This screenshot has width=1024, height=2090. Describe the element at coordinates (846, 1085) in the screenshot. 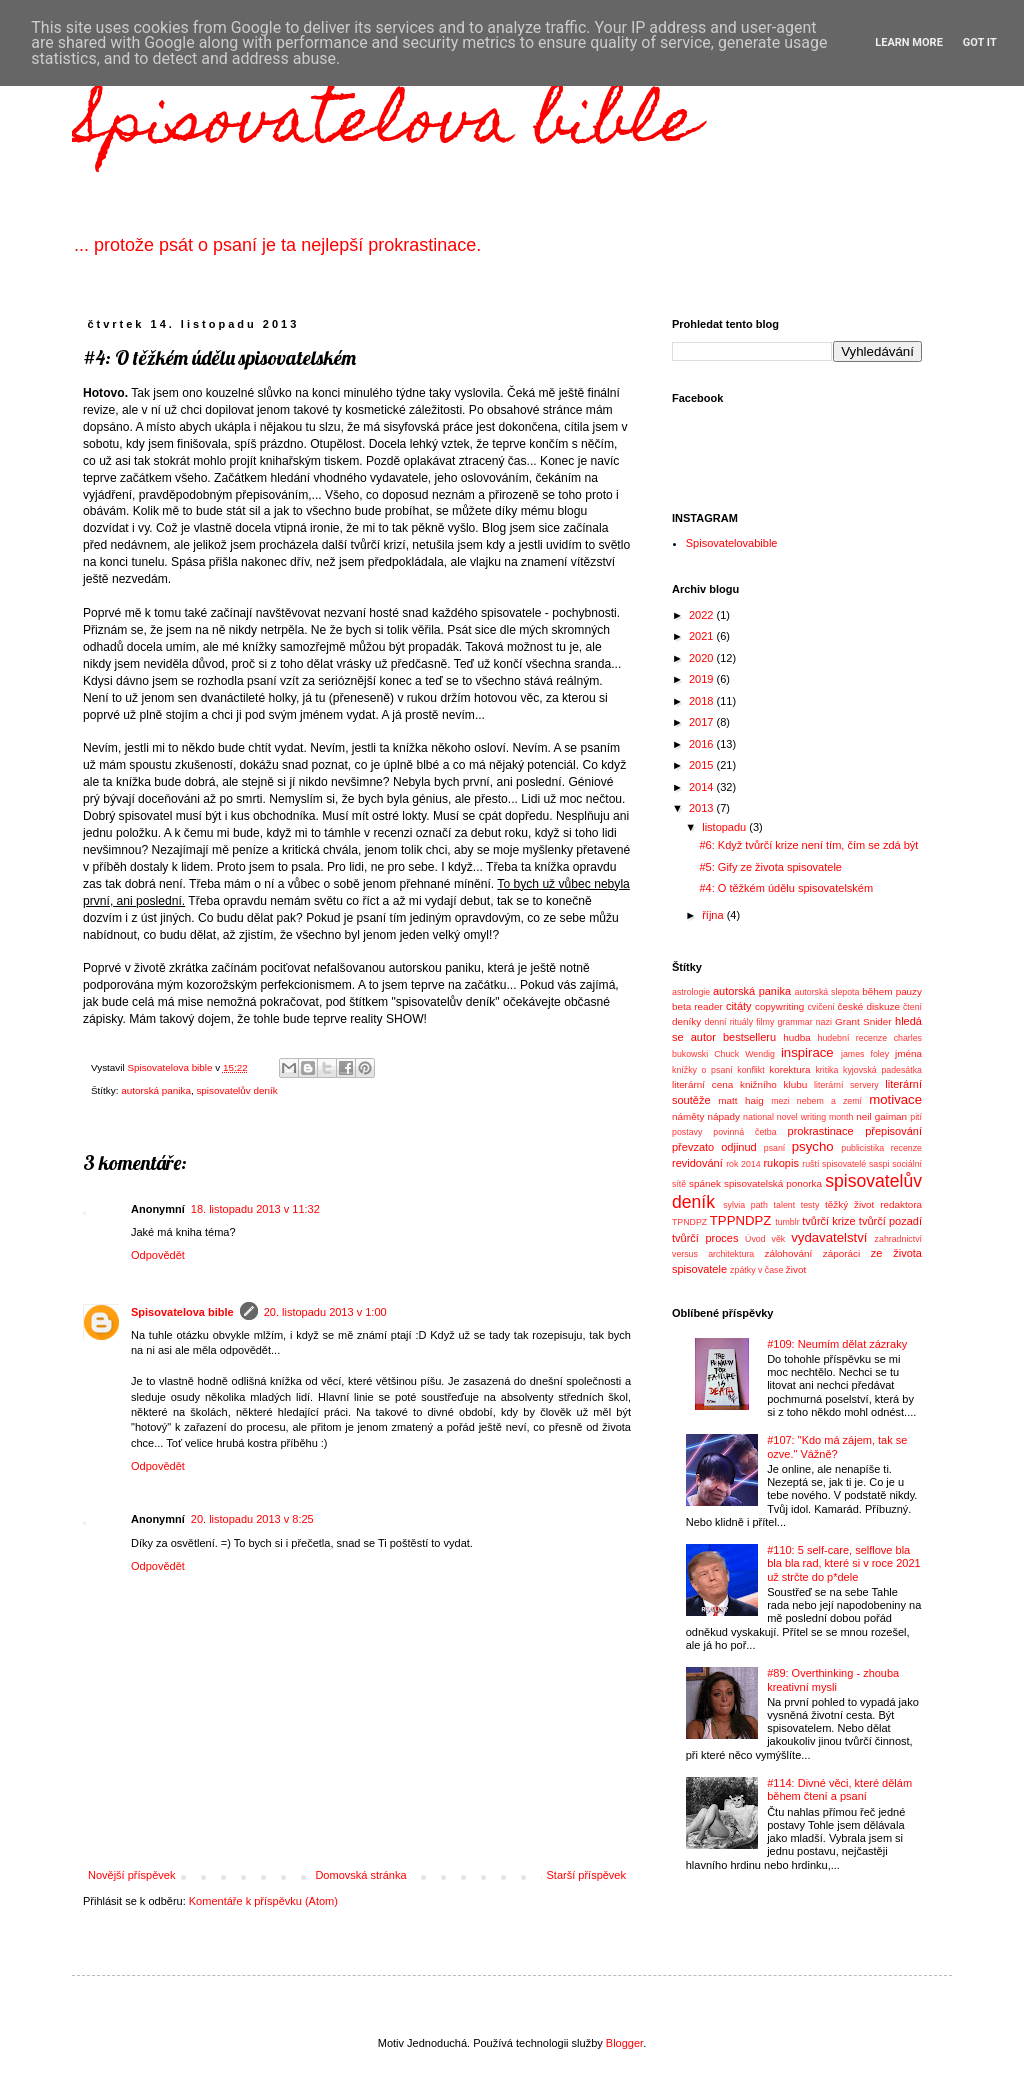

I see `literární servery` at that location.